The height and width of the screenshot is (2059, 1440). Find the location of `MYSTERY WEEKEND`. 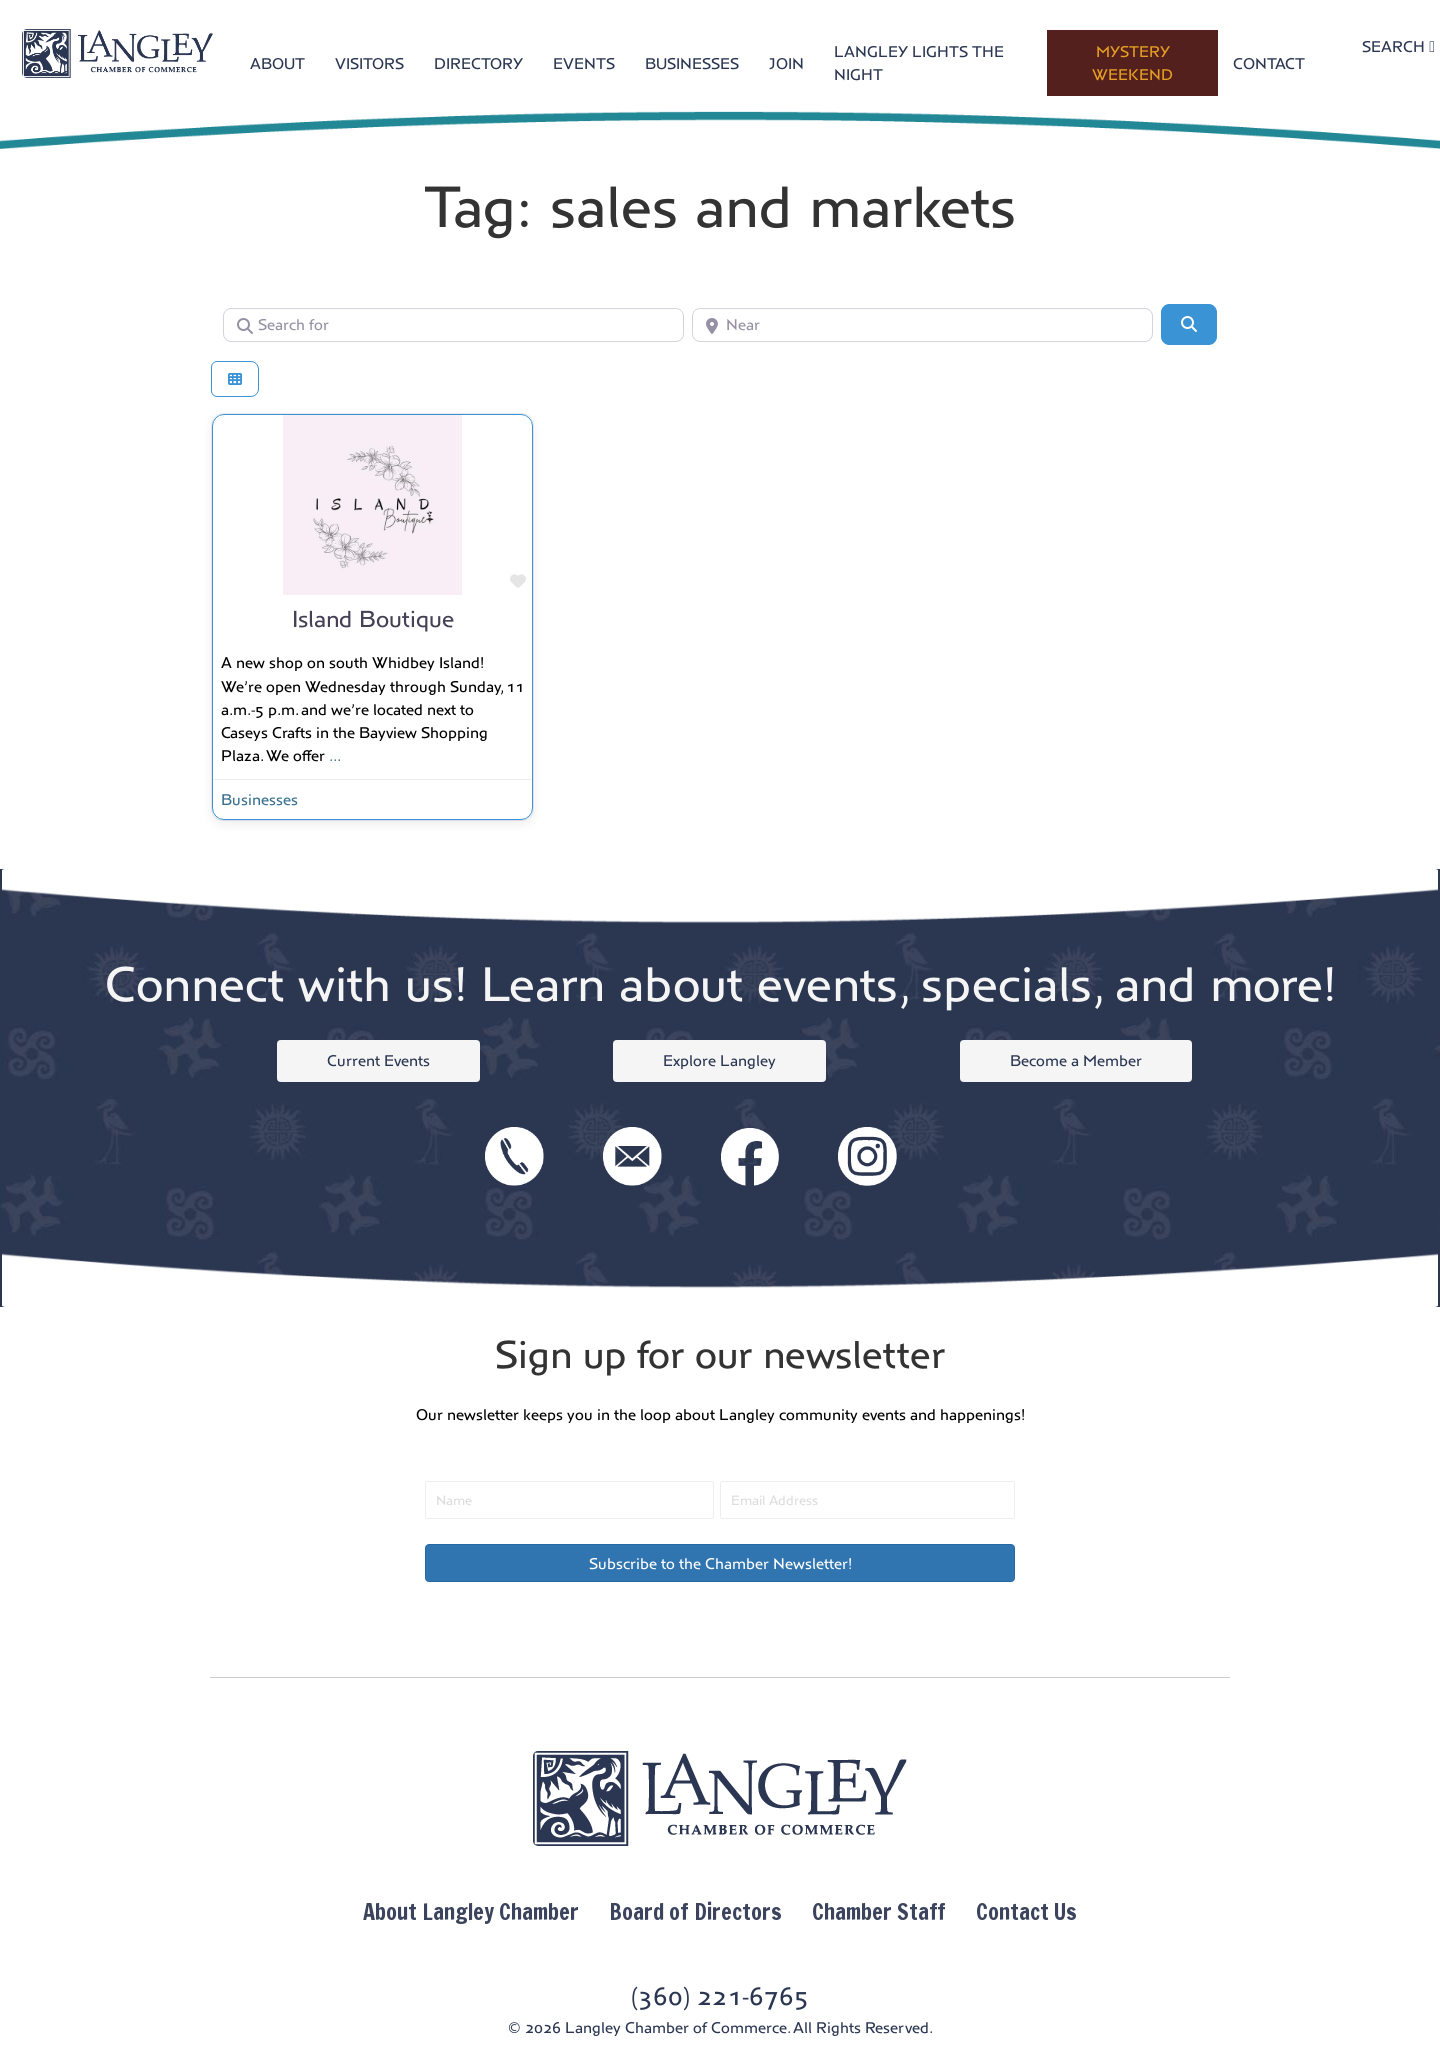

MYSTERY WEEKEND is located at coordinates (1132, 63).